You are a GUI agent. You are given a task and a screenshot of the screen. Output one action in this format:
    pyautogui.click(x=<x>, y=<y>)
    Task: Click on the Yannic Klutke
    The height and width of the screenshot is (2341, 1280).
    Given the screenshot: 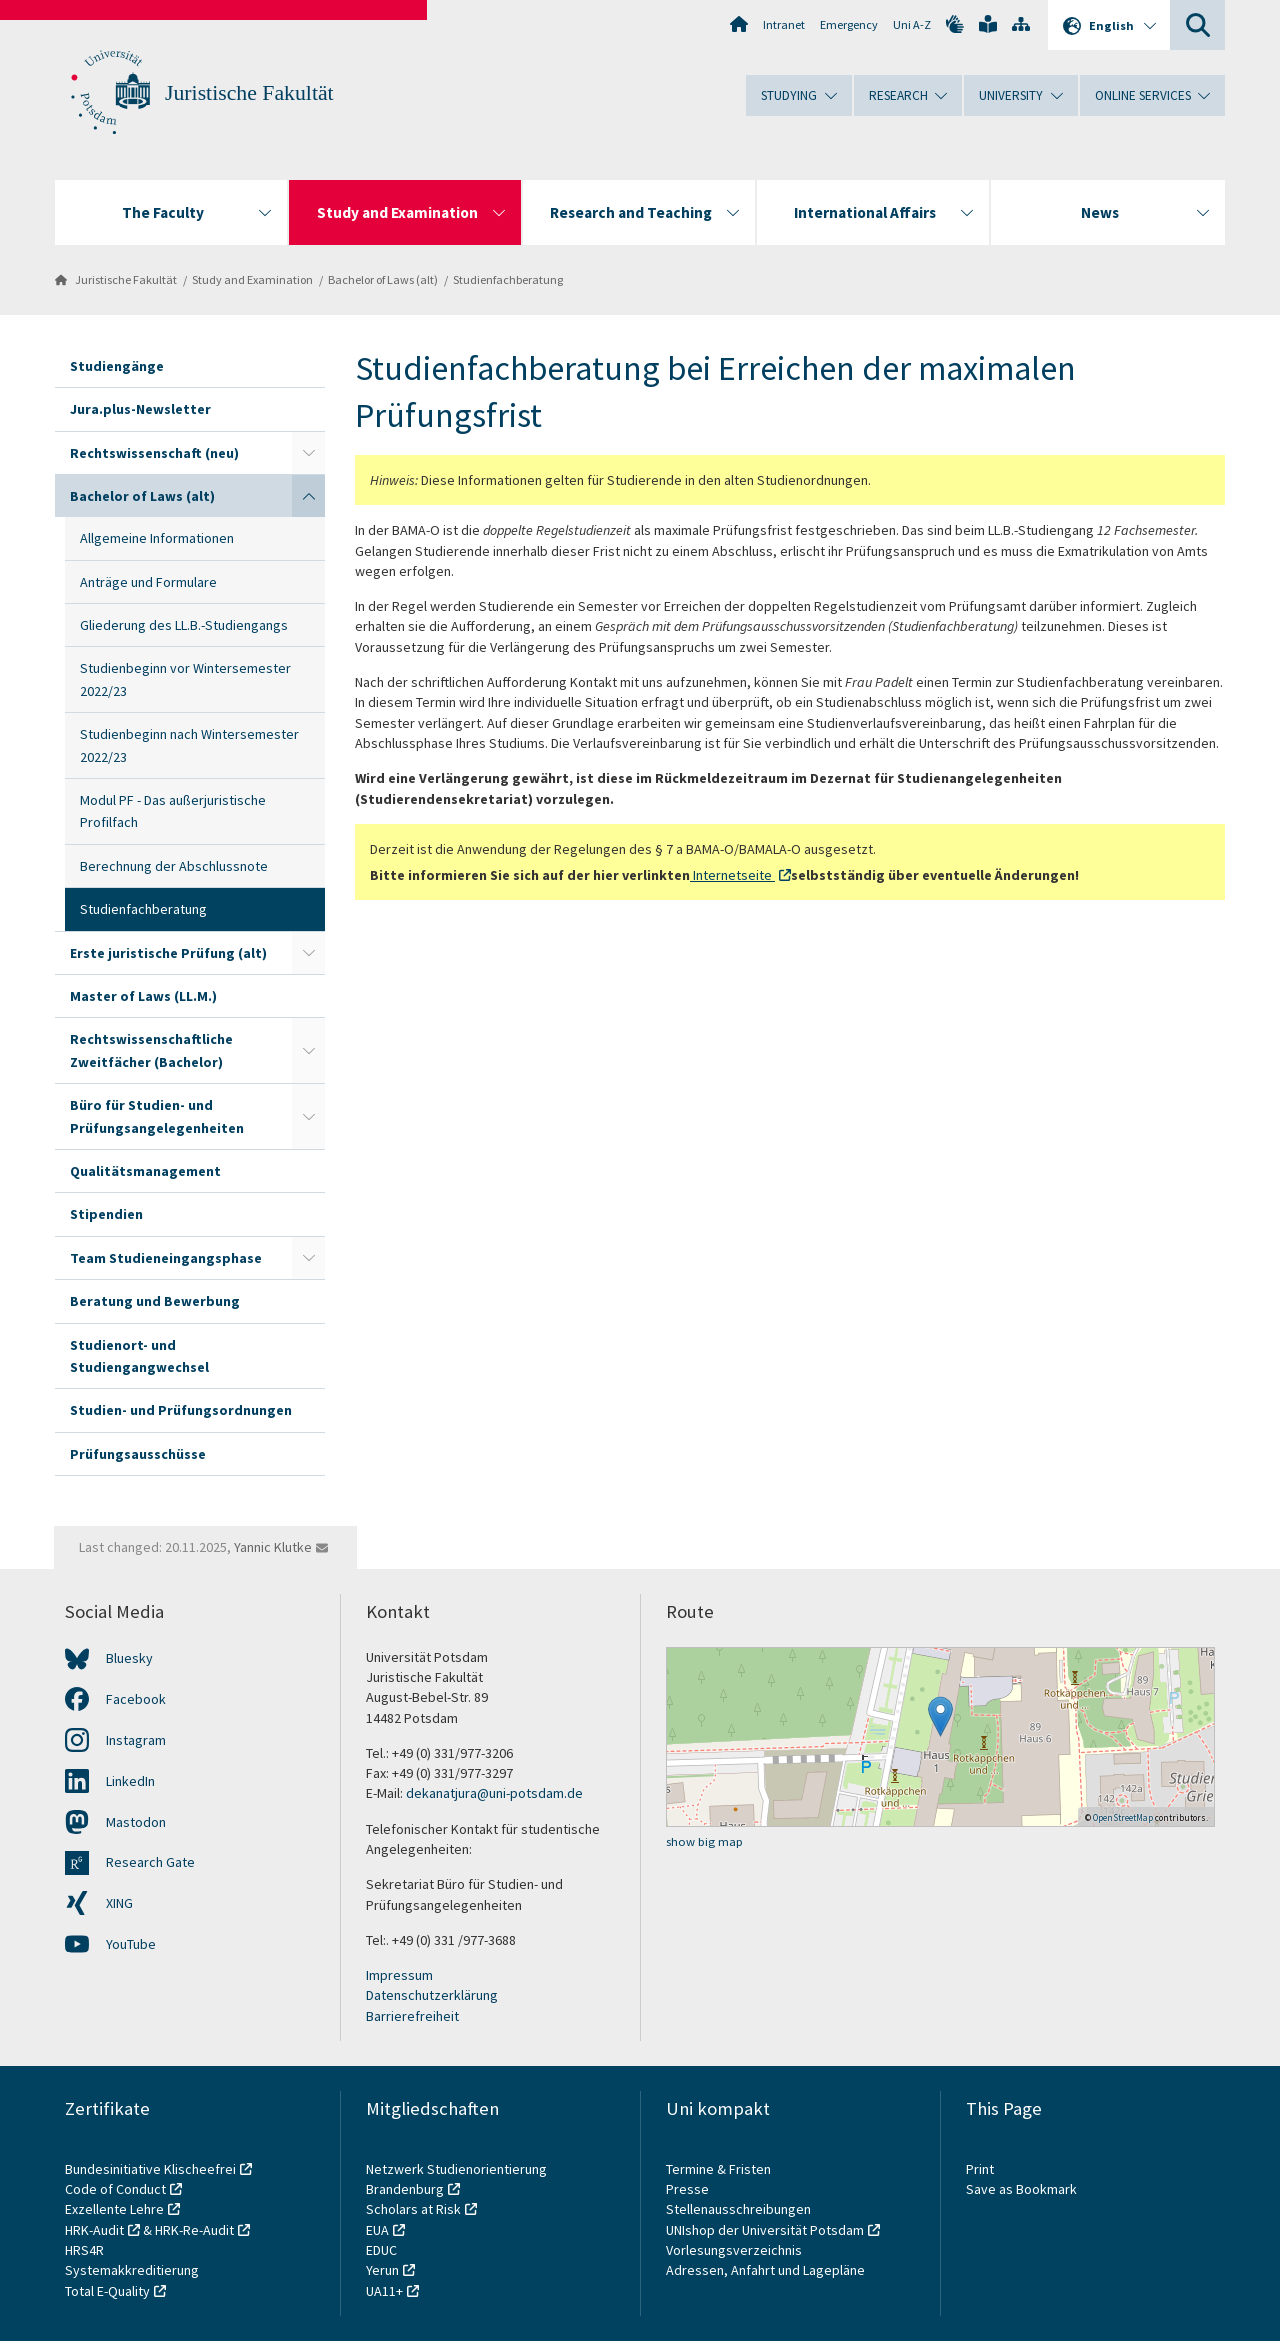 What is the action you would take?
    pyautogui.click(x=273, y=1547)
    